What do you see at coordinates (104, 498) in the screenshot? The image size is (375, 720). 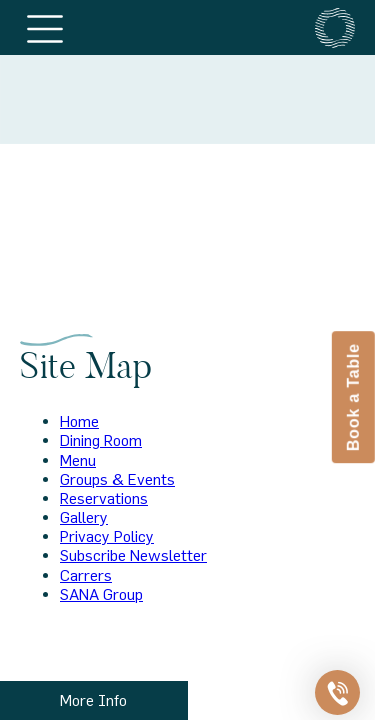 I see `Reservations` at bounding box center [104, 498].